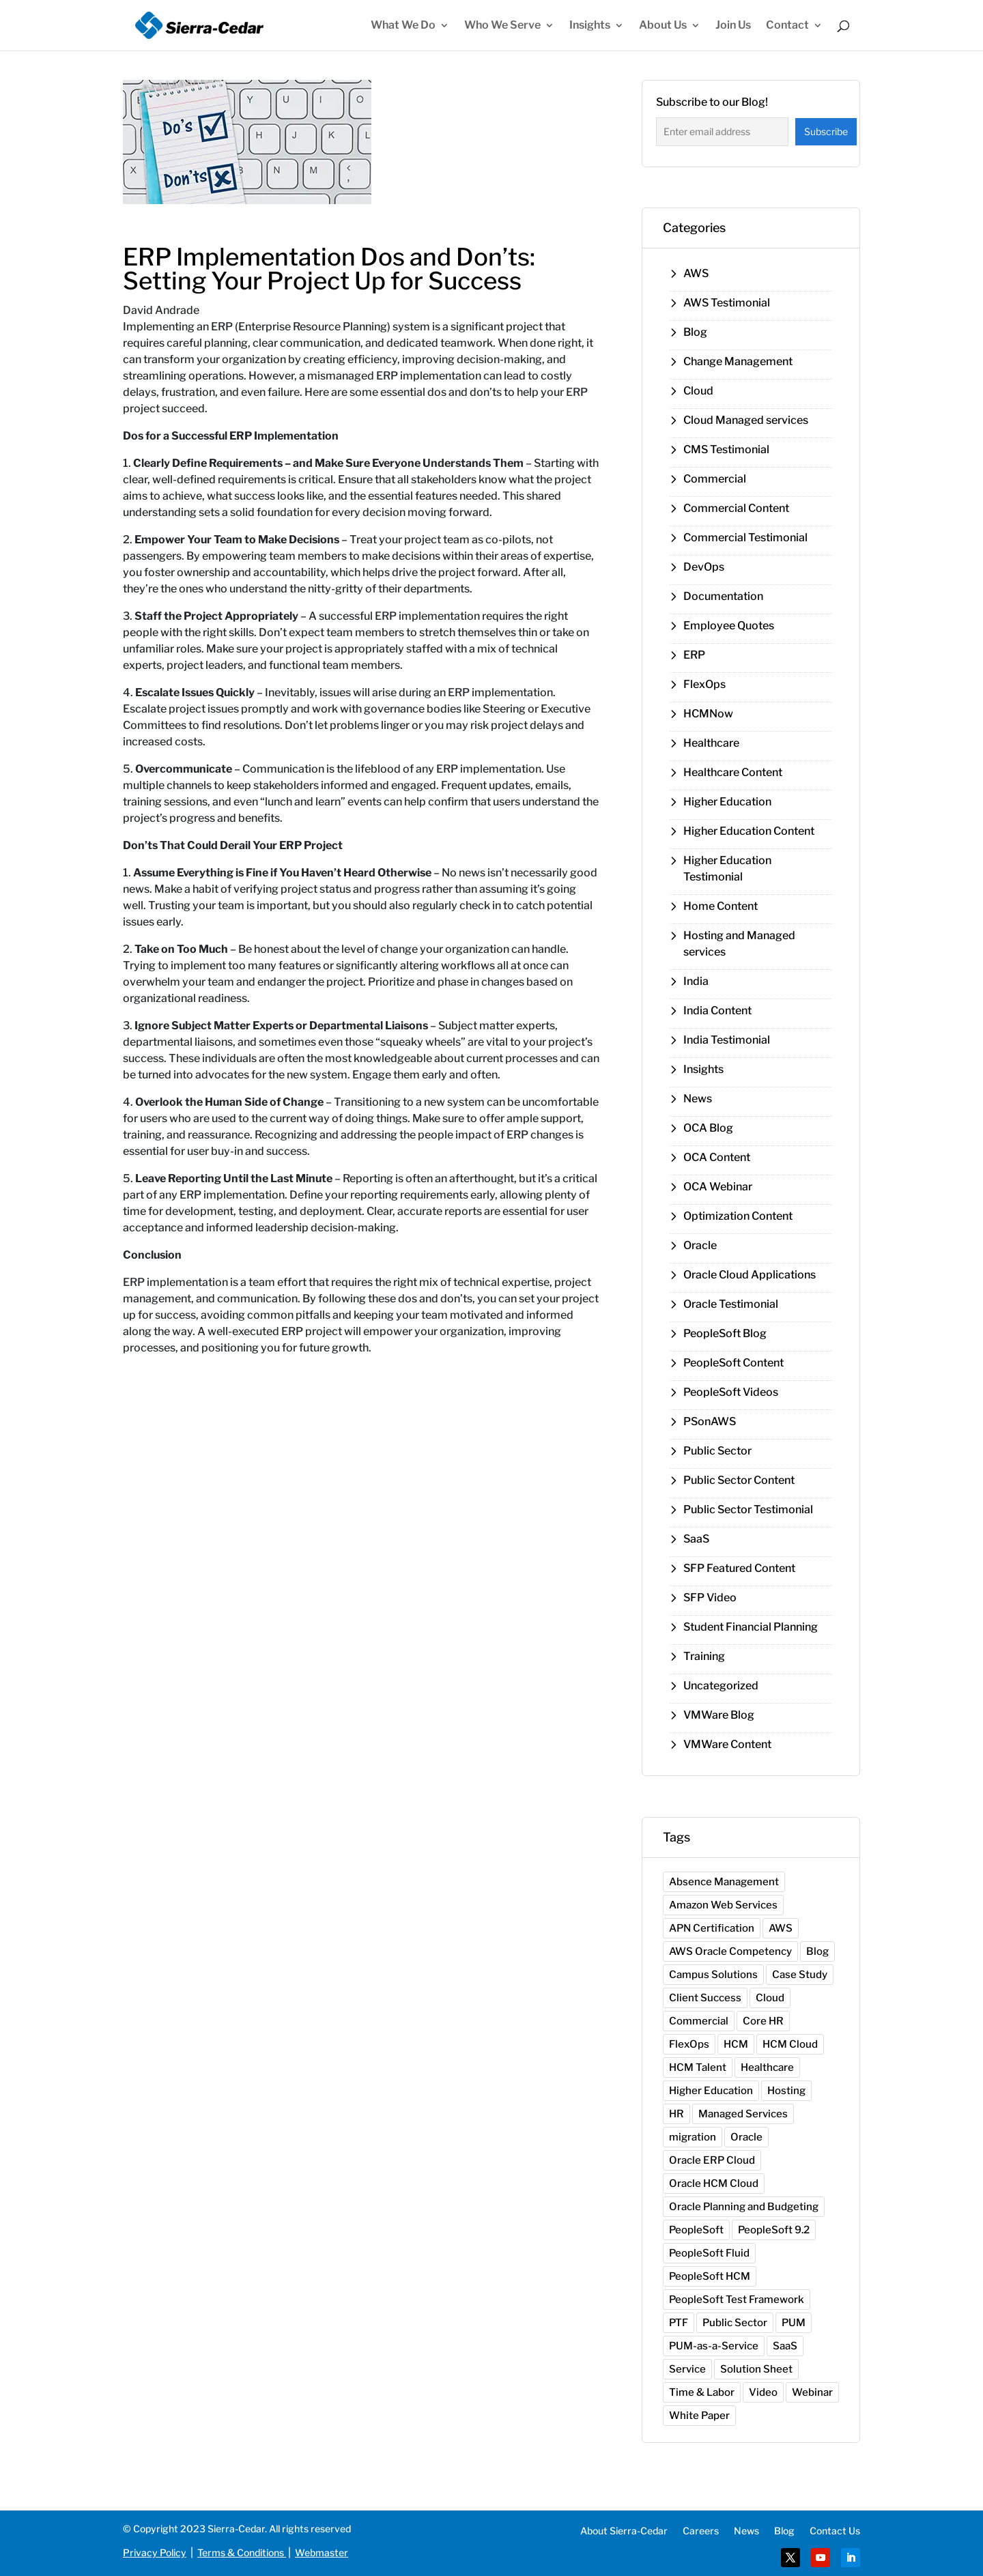  Describe the element at coordinates (154, 2552) in the screenshot. I see `Privacy Policy` at that location.